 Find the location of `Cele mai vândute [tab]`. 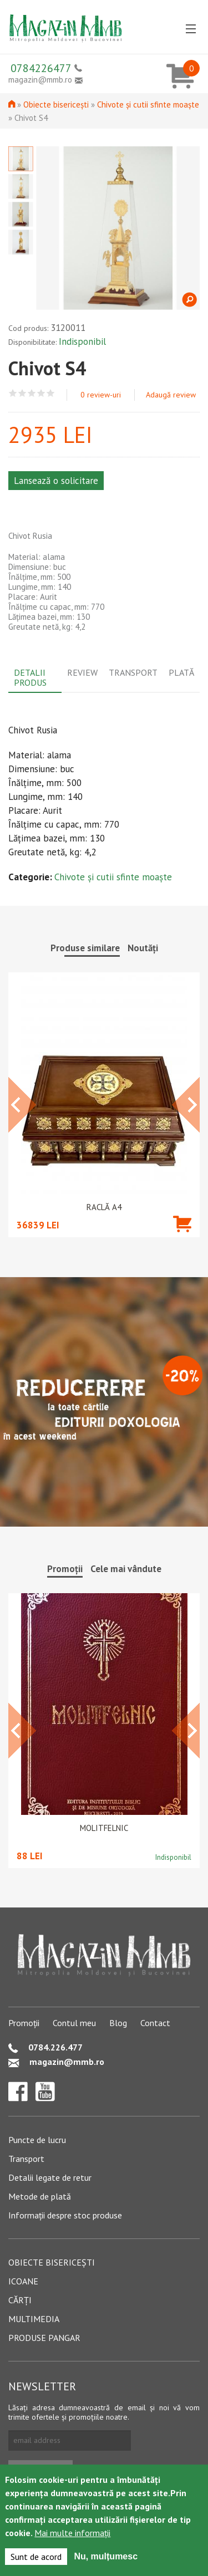

Cele mai vândute [tab] is located at coordinates (125, 1569).